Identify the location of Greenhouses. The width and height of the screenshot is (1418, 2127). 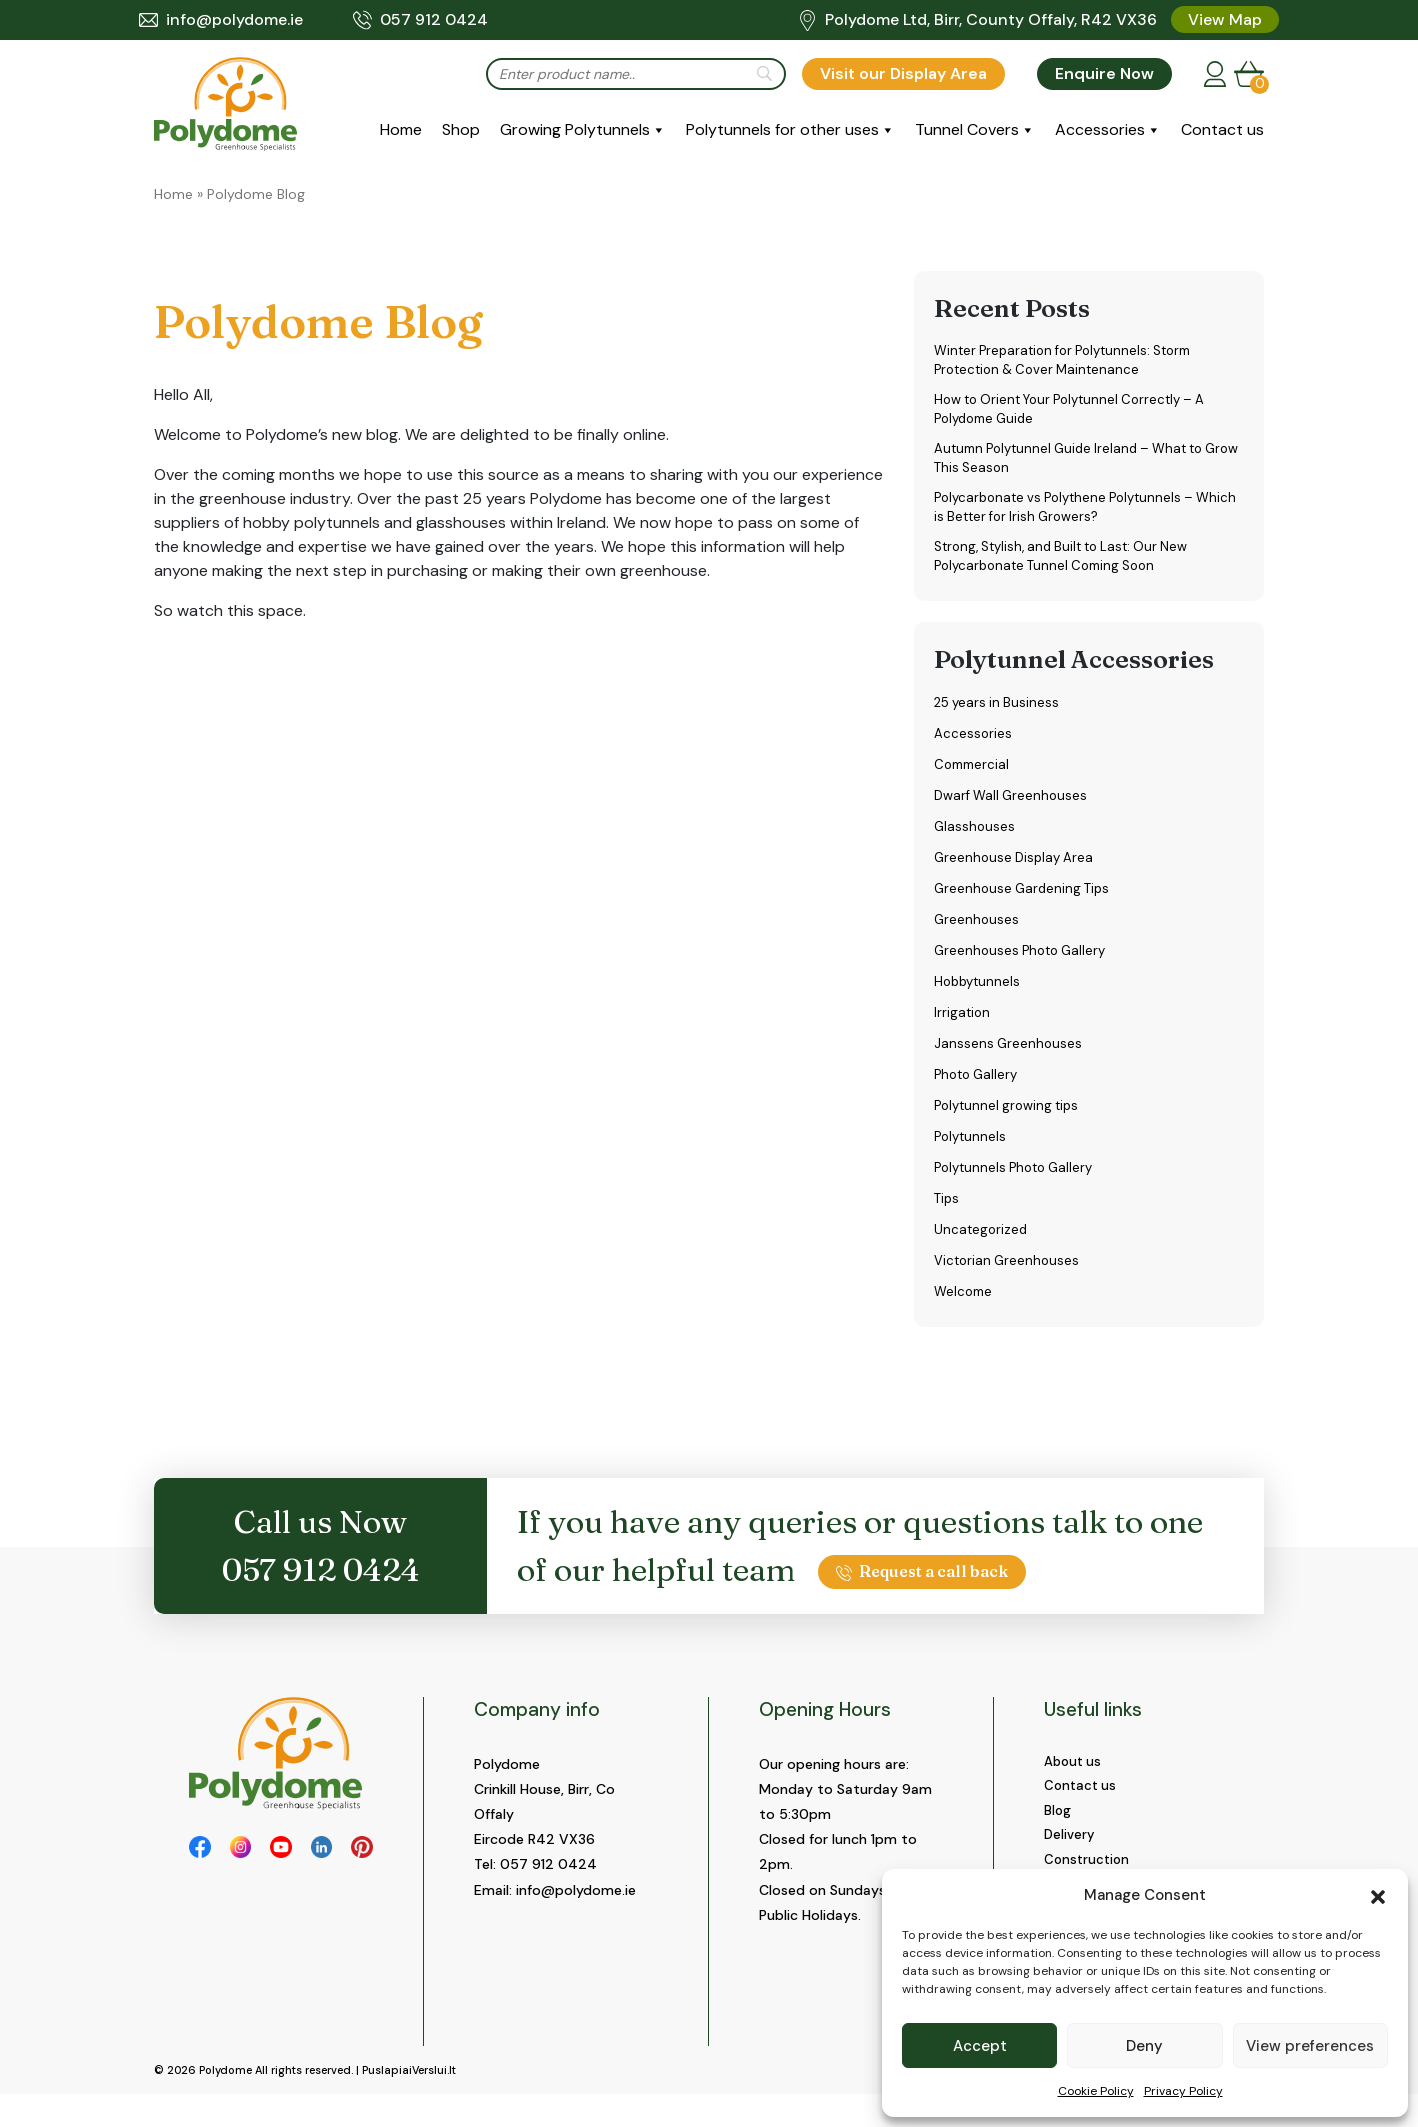
(977, 934).